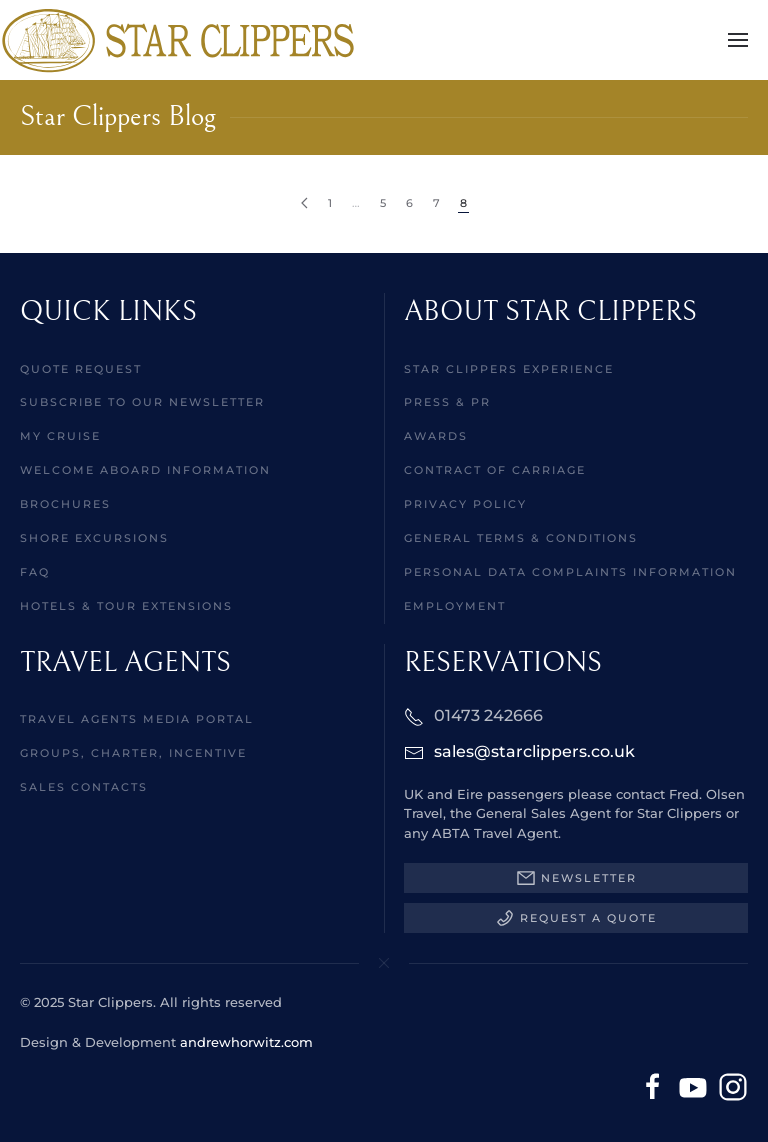  Describe the element at coordinates (94, 538) in the screenshot. I see `Shore Excursions` at that location.